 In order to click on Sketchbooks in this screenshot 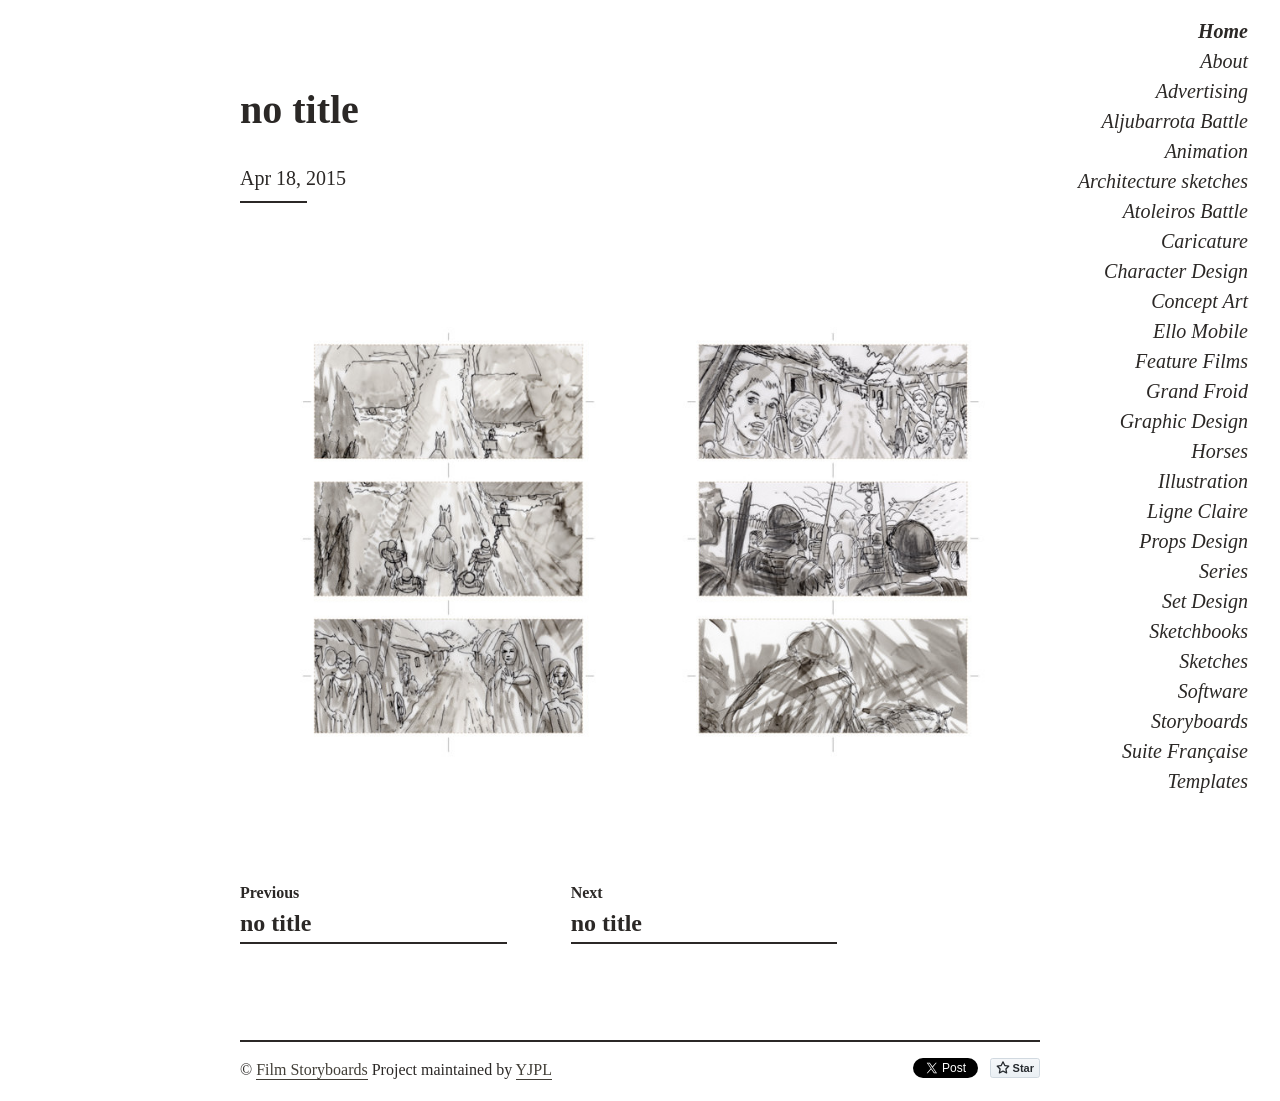, I will do `click(1198, 631)`.